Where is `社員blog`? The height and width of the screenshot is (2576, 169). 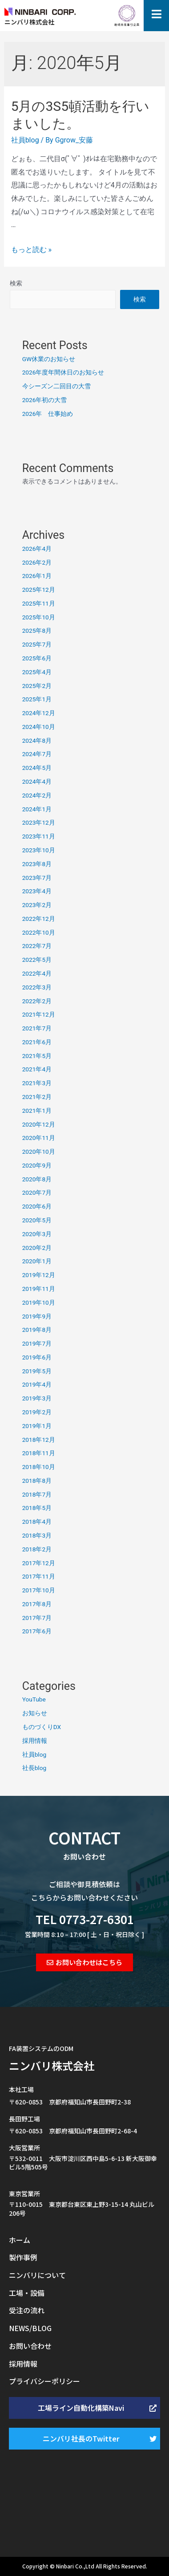
社員blog is located at coordinates (25, 140).